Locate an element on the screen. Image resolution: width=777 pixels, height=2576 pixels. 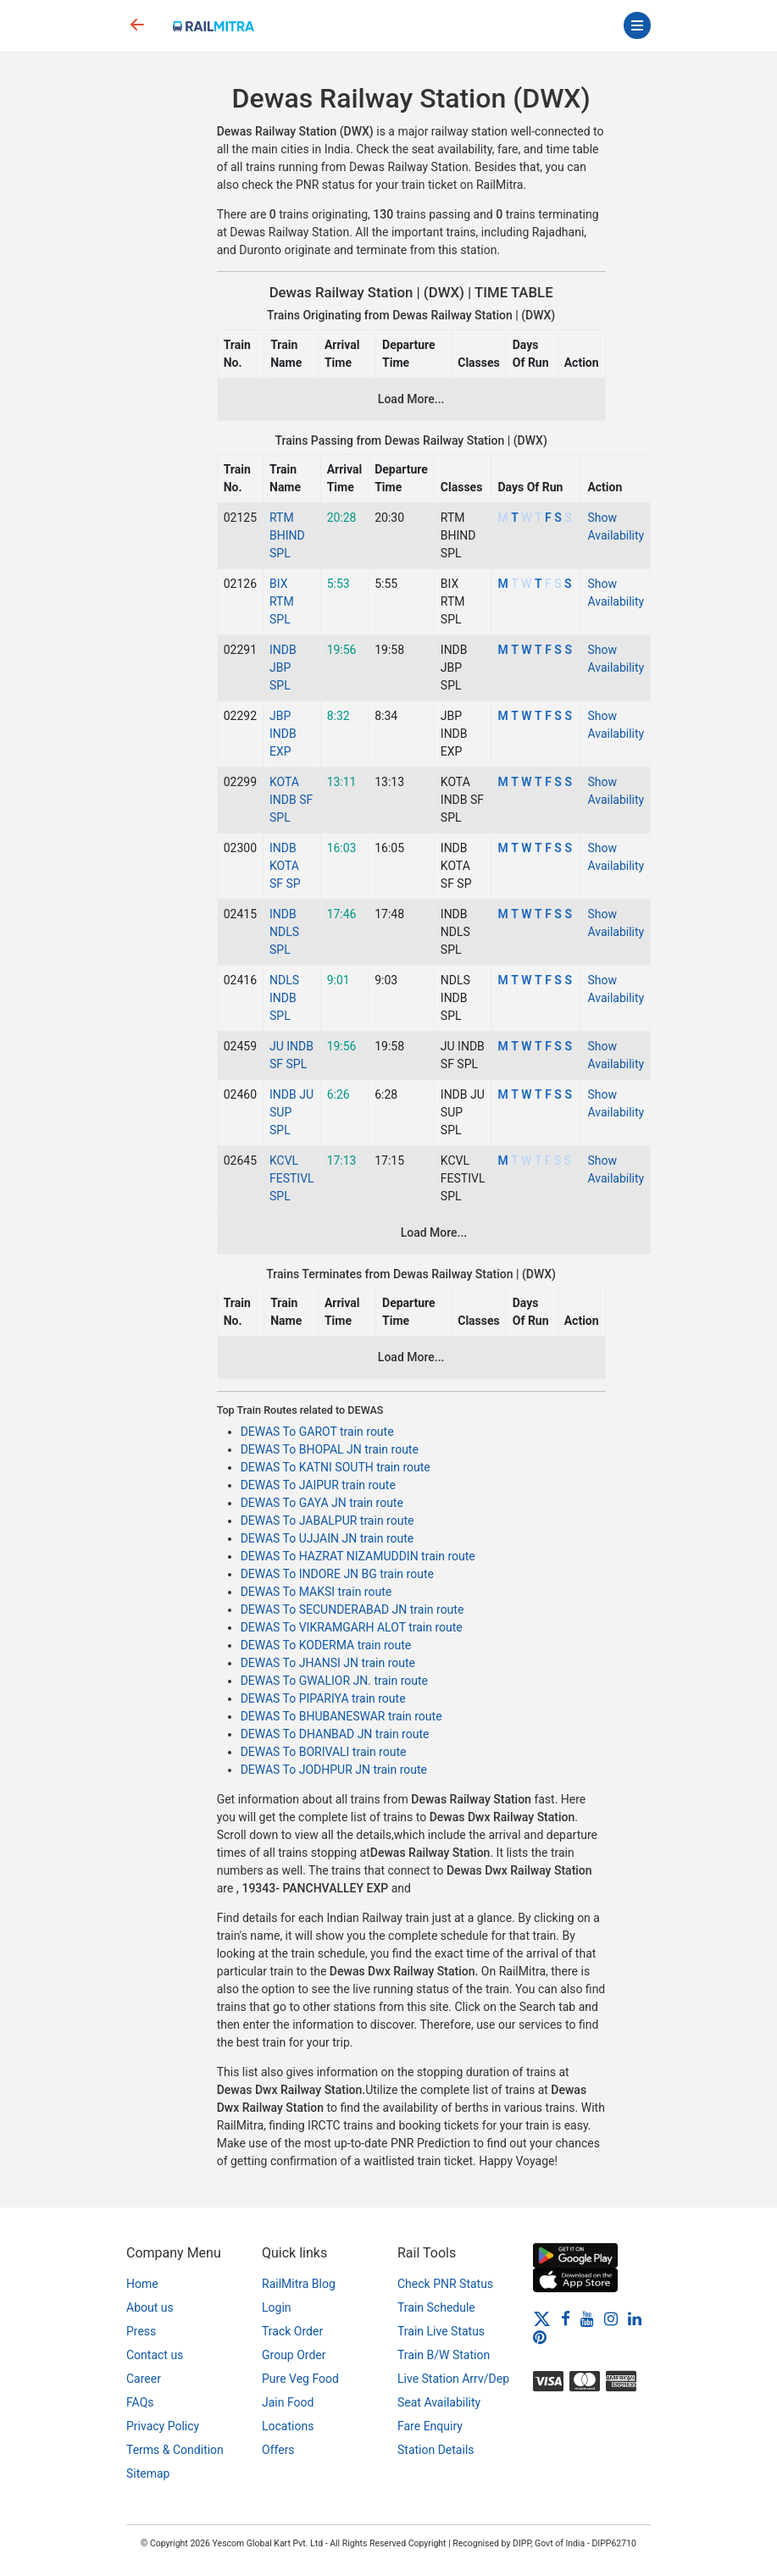
Terms & Condition is located at coordinates (175, 2450).